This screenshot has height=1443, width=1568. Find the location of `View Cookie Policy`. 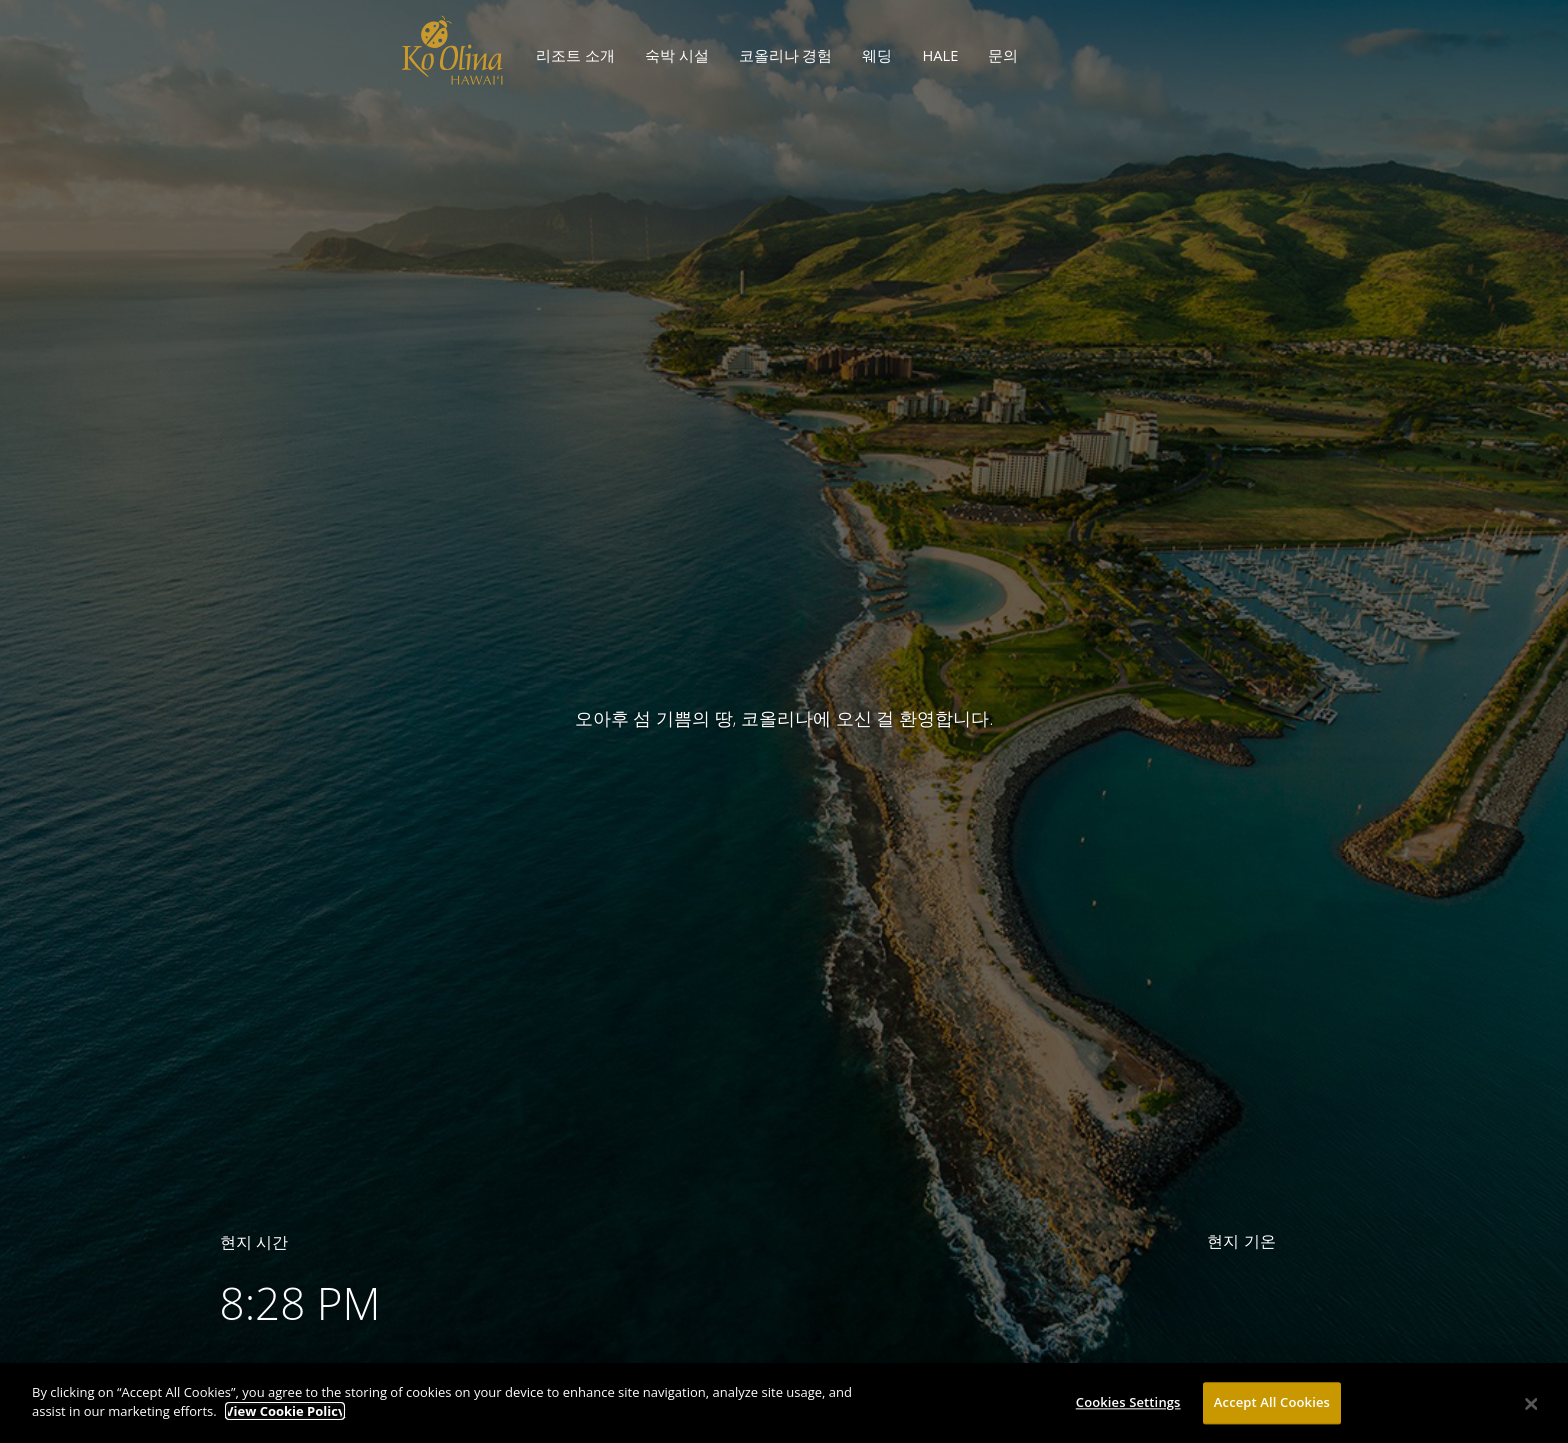

View Cookie Policy is located at coordinates (285, 1418).